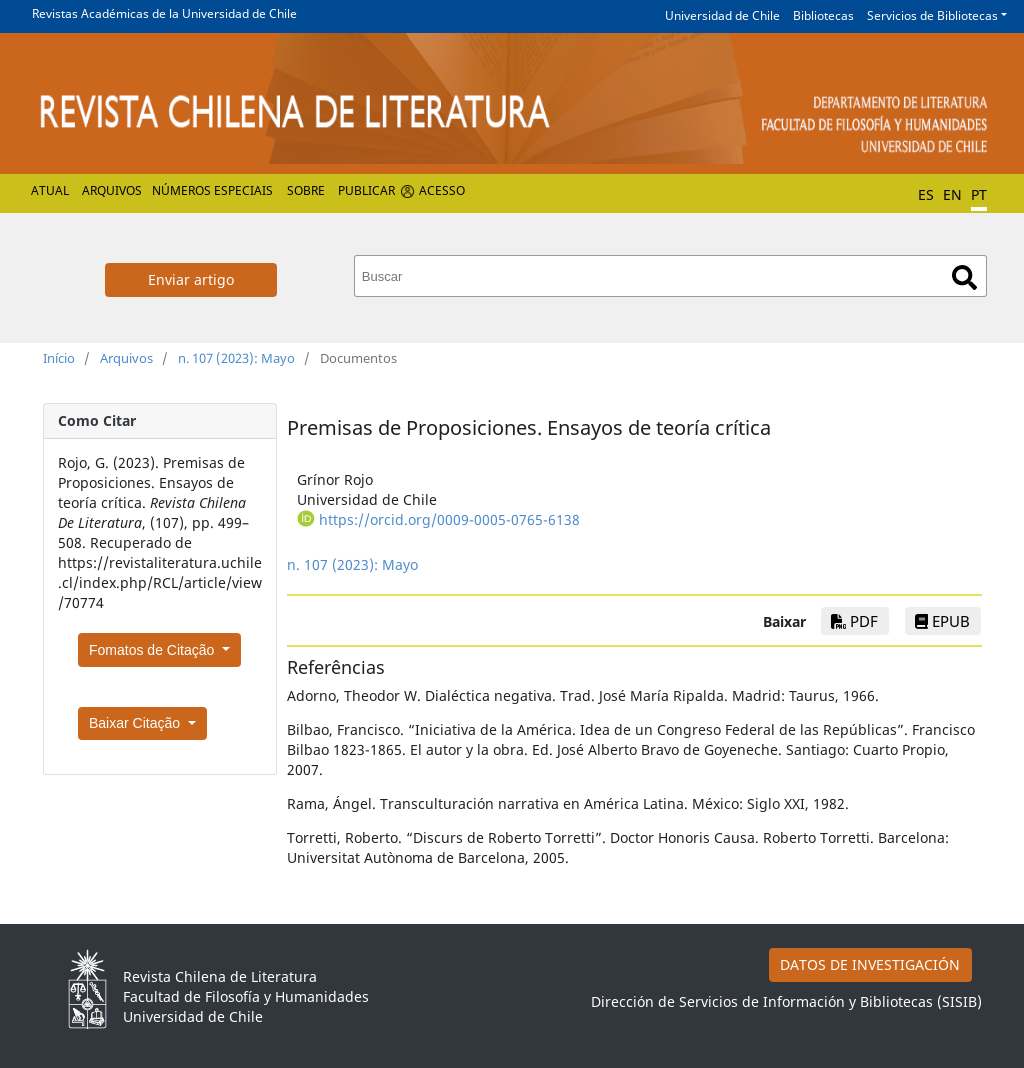 Image resolution: width=1024 pixels, height=1068 pixels. I want to click on Início, so click(59, 358).